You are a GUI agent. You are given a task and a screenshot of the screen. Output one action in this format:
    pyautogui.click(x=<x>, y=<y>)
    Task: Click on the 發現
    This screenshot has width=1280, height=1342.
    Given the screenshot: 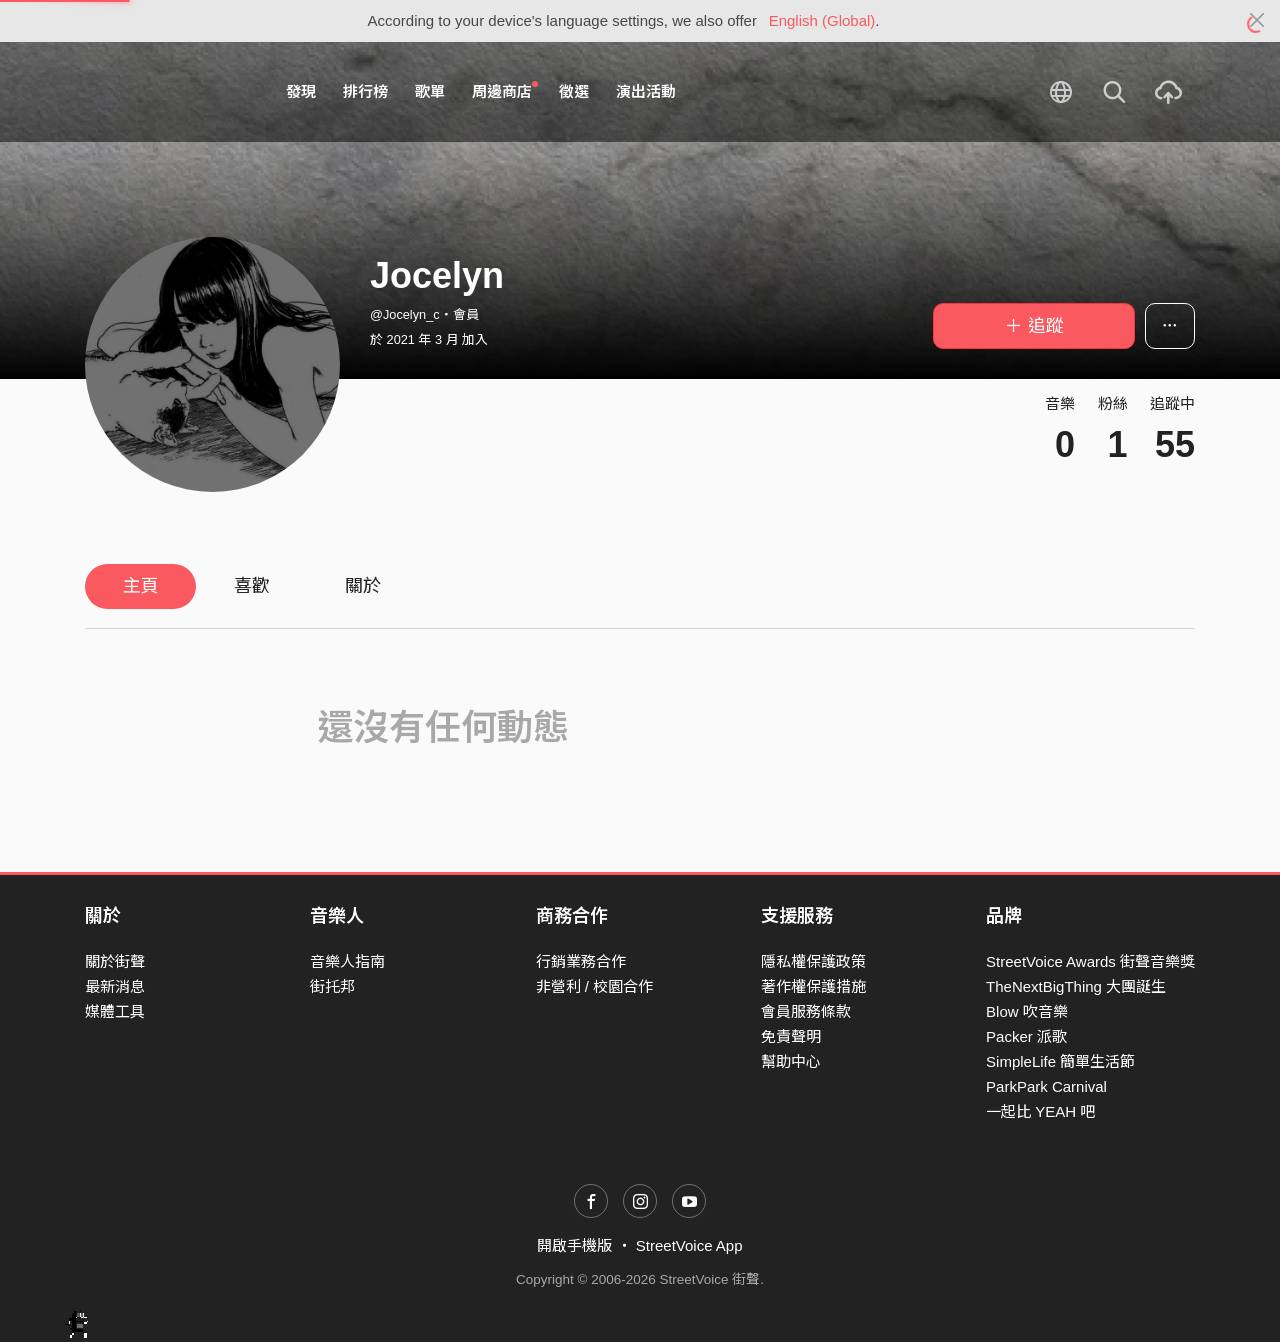 What is the action you would take?
    pyautogui.click(x=301, y=91)
    